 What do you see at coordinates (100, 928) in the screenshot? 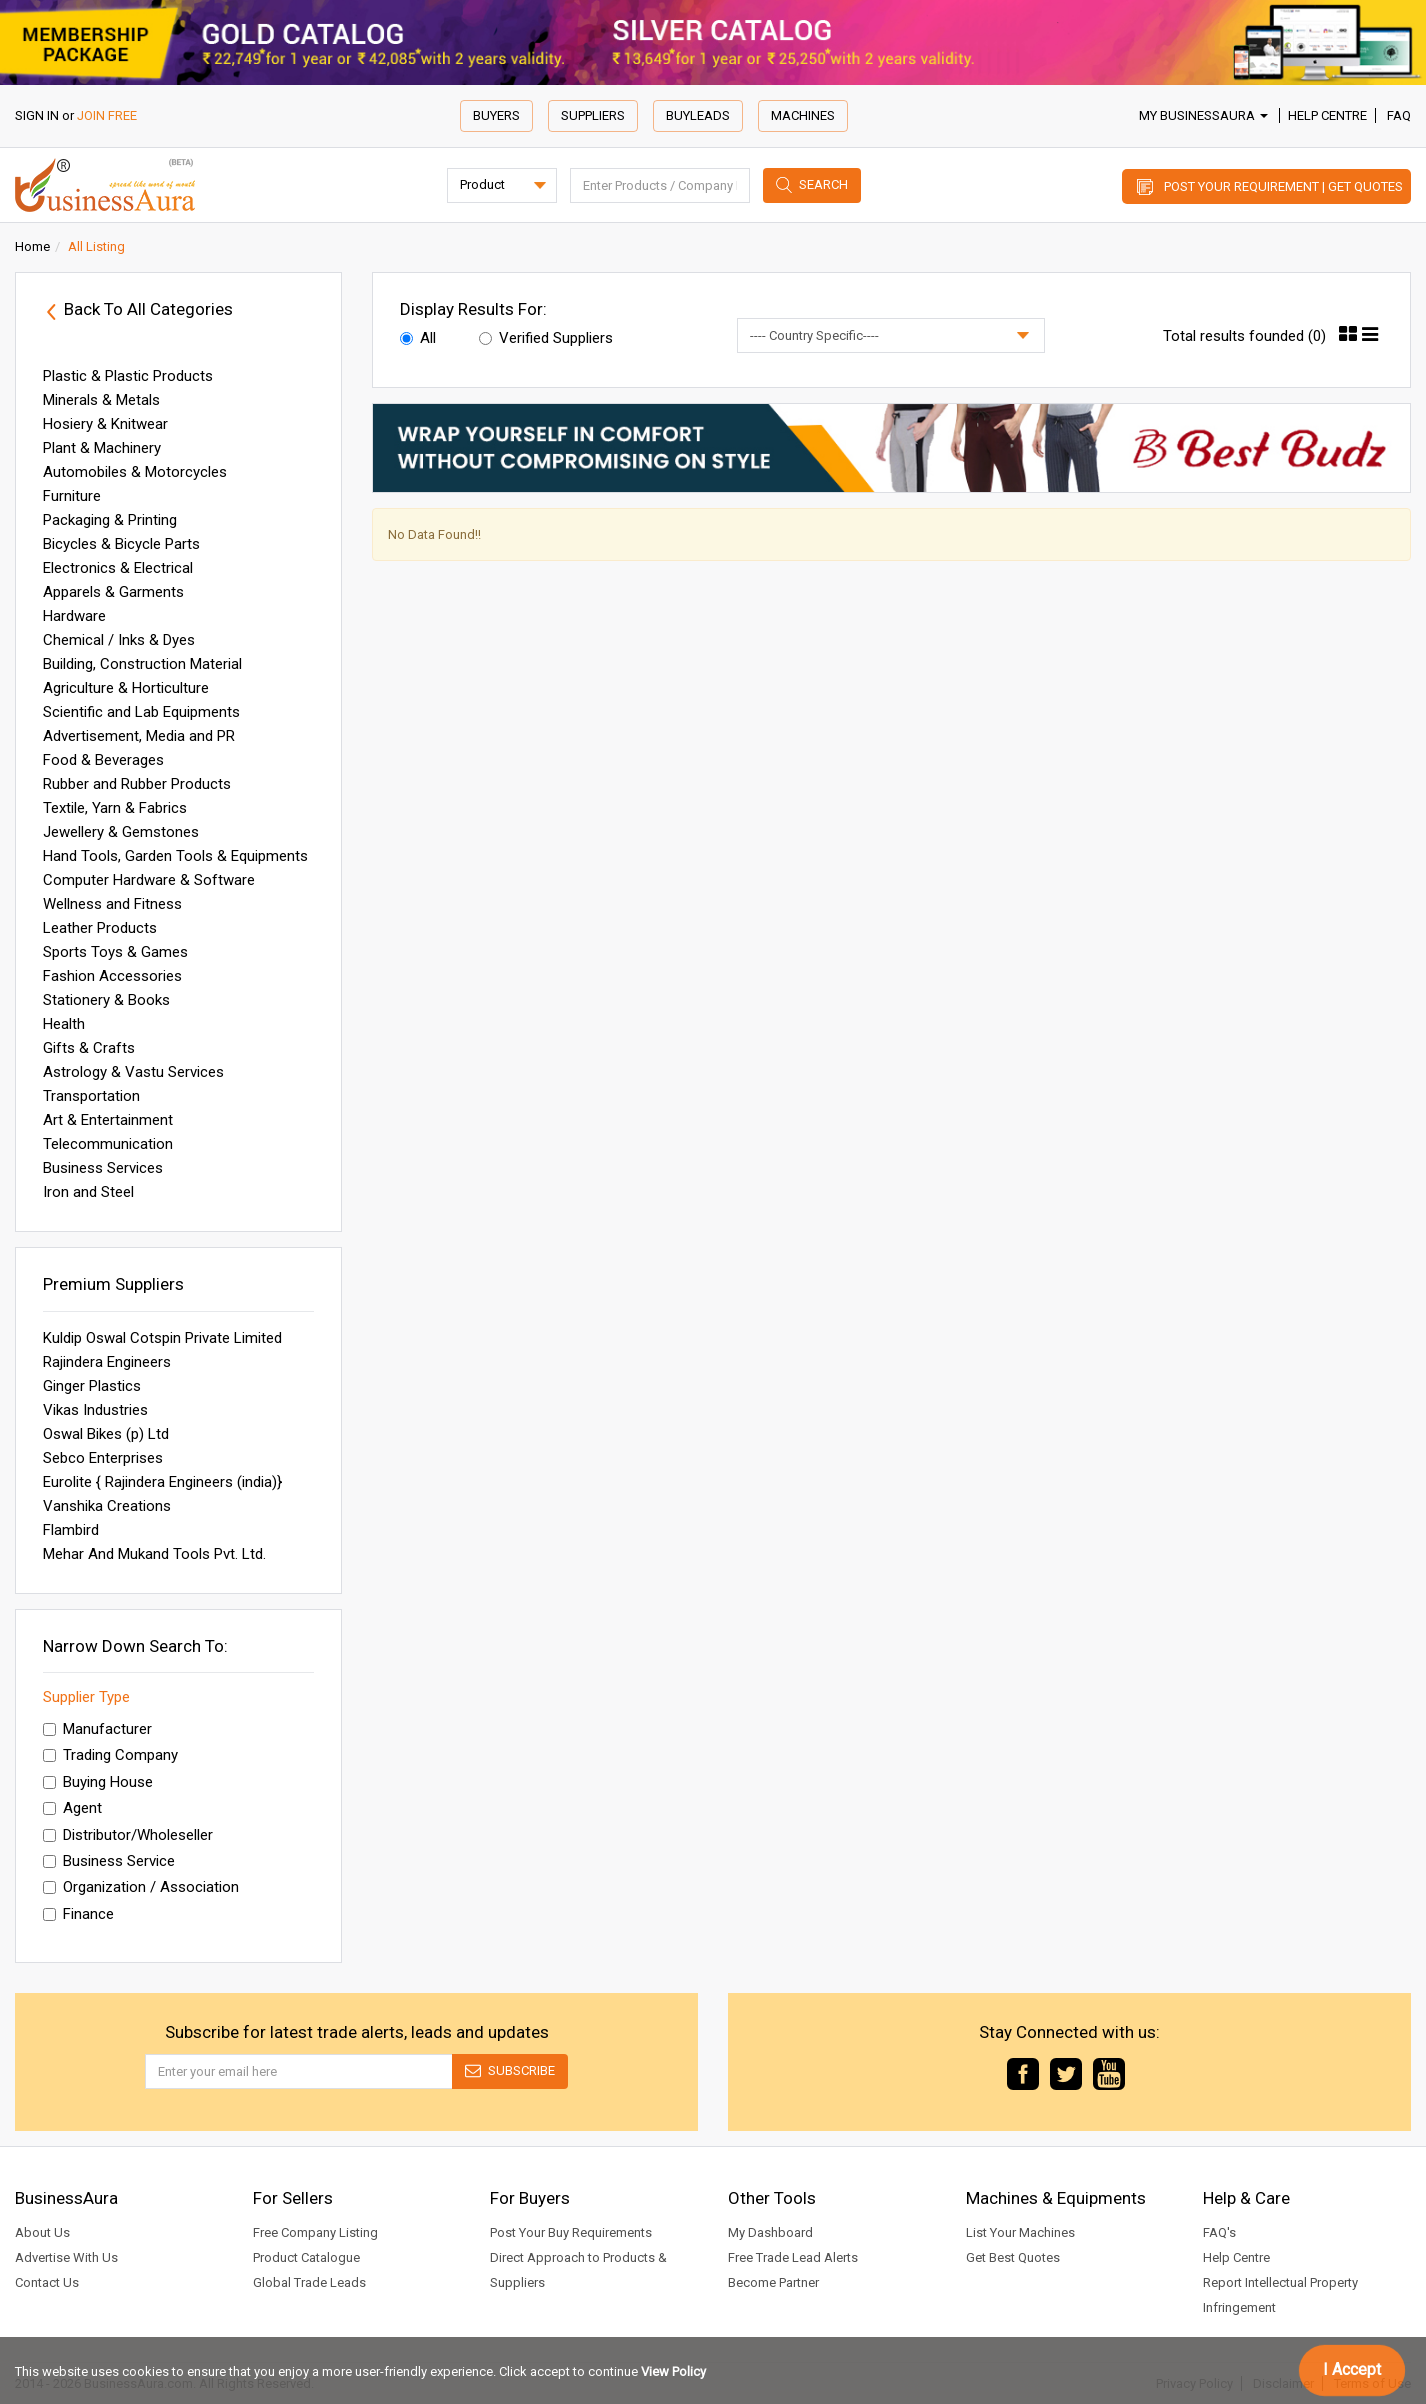
I see `Leather Products` at bounding box center [100, 928].